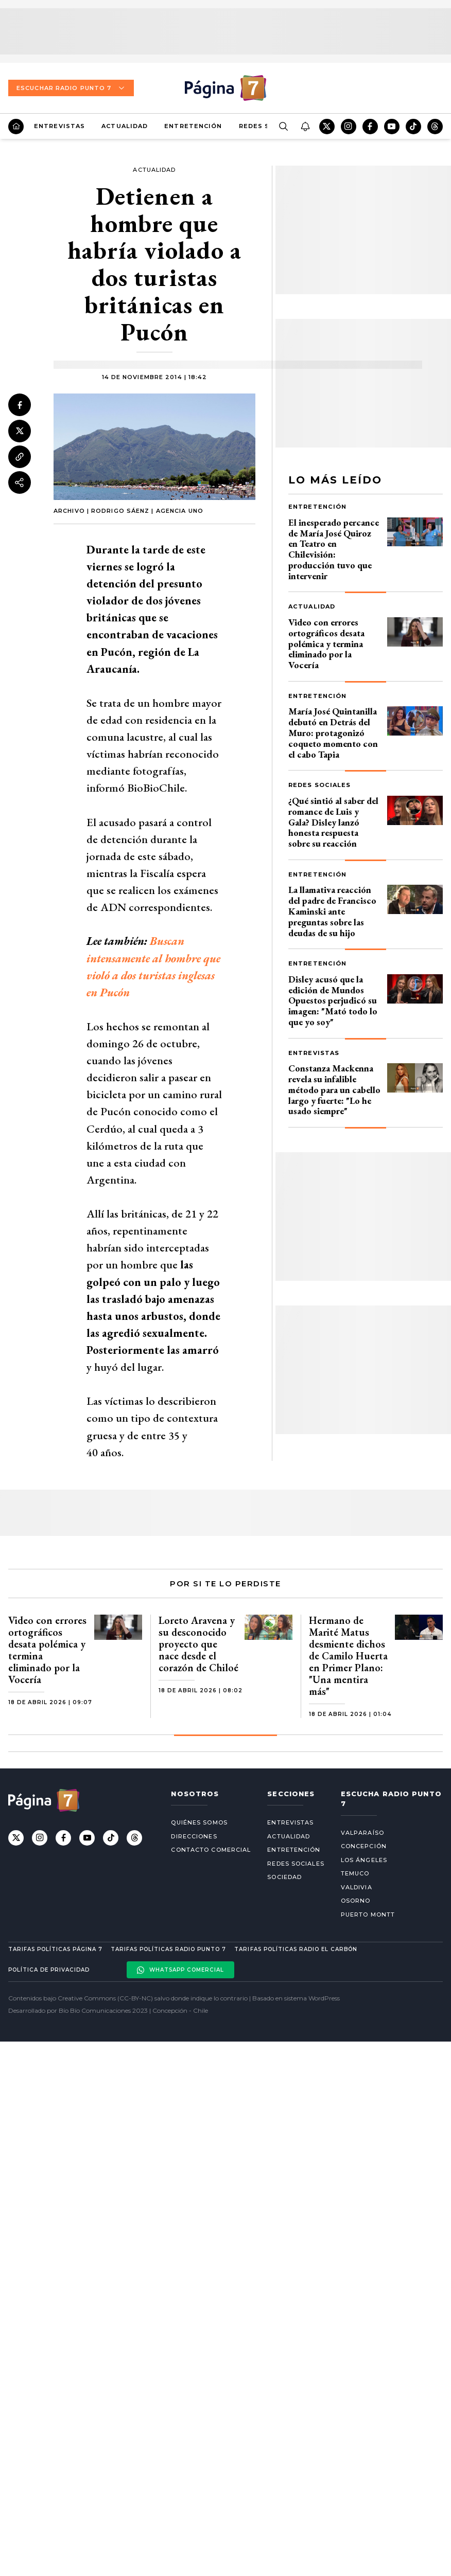  I want to click on Valparaíso, so click(362, 1832).